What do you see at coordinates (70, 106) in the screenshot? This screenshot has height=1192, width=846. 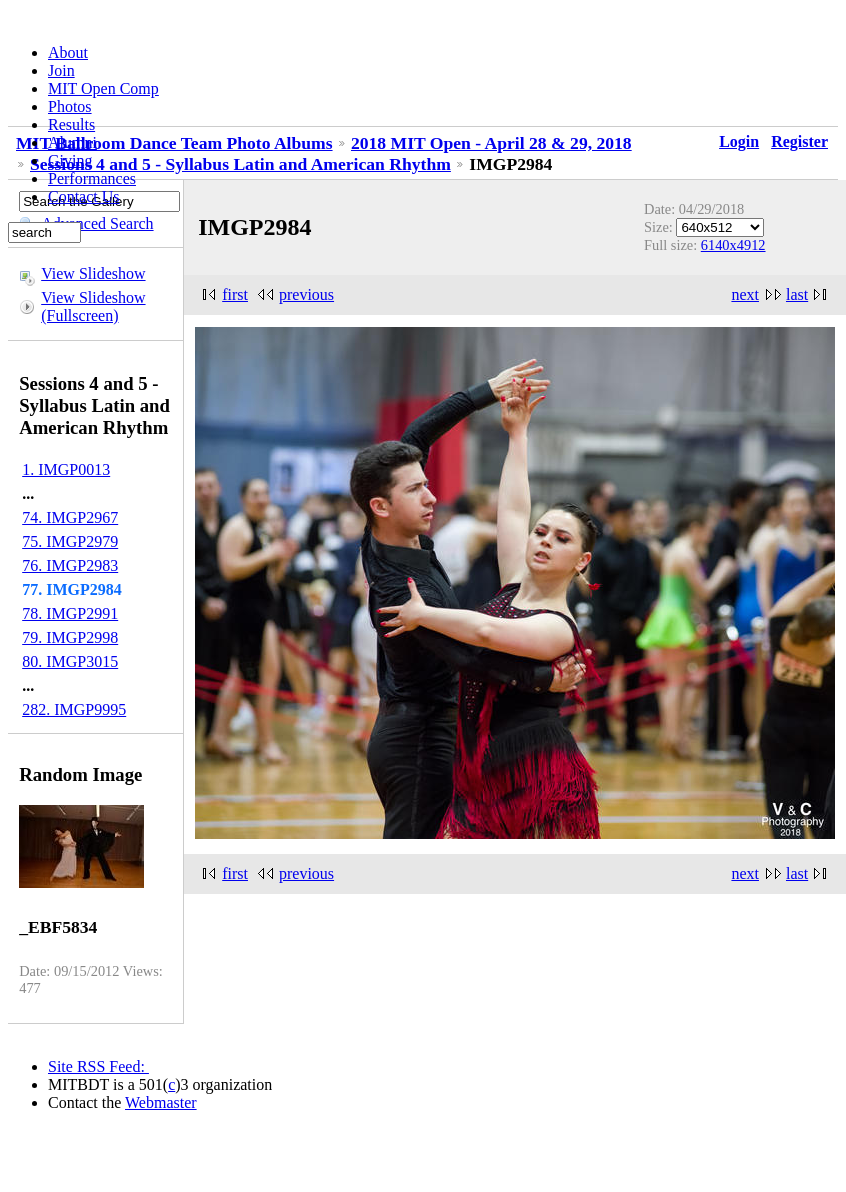 I see `Photos` at bounding box center [70, 106].